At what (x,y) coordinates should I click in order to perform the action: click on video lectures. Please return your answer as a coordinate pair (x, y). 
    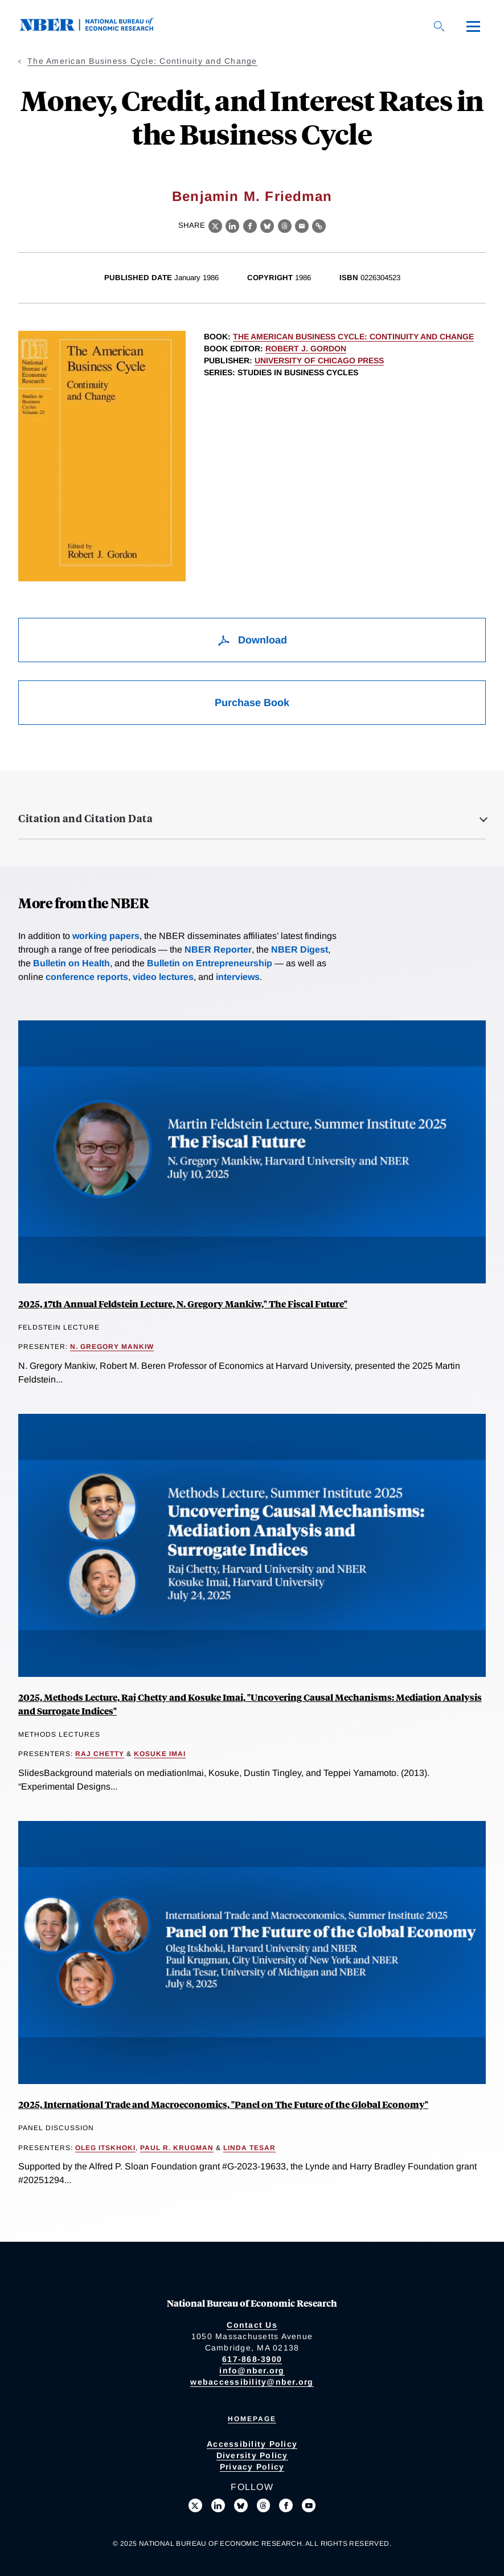
    Looking at the image, I should click on (163, 977).